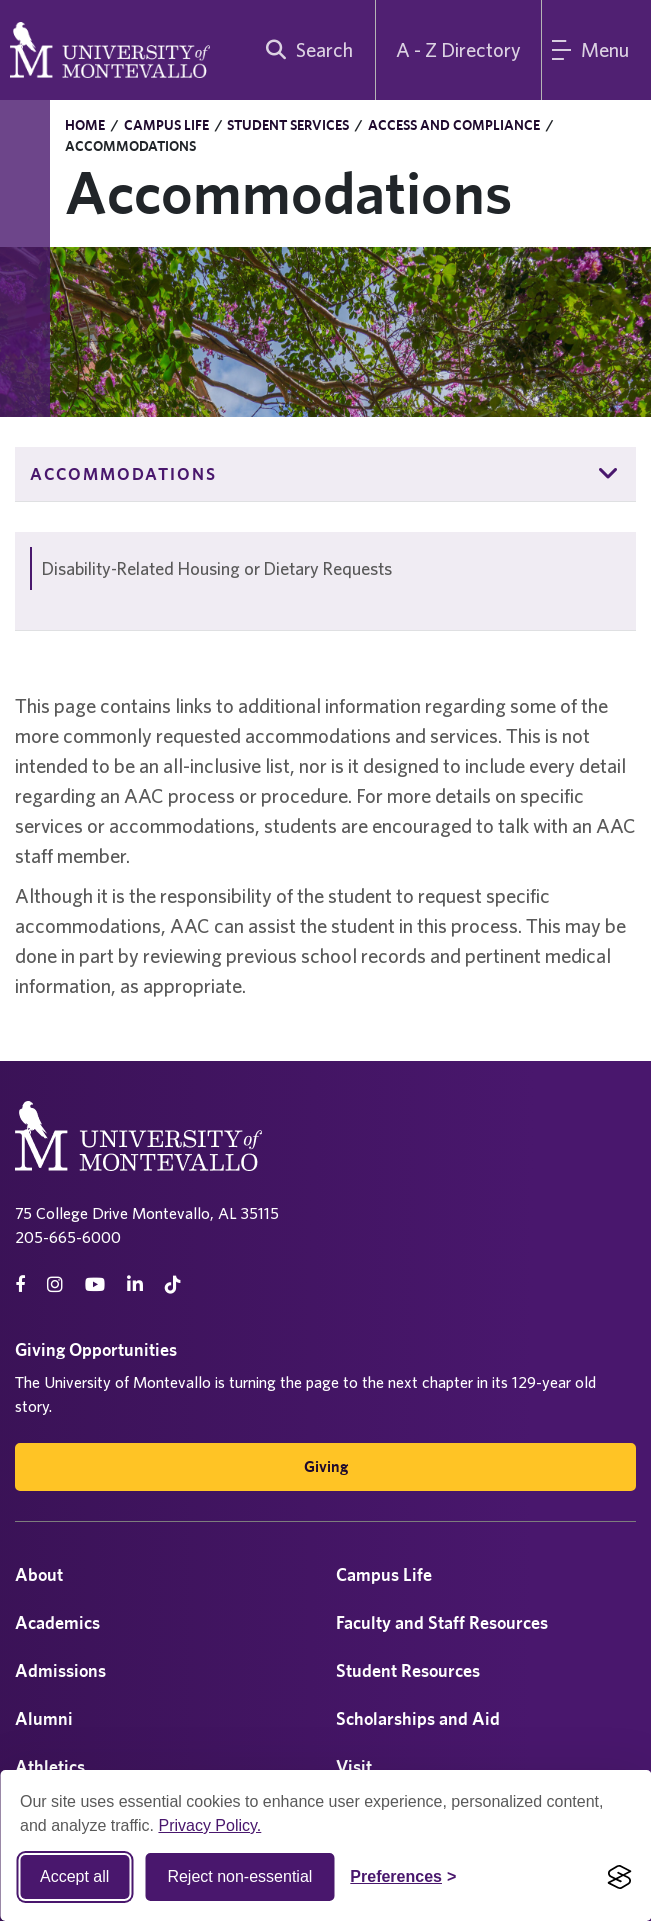 The width and height of the screenshot is (651, 1921). What do you see at coordinates (74, 1876) in the screenshot?
I see `Accept all [Accept all cookies]` at bounding box center [74, 1876].